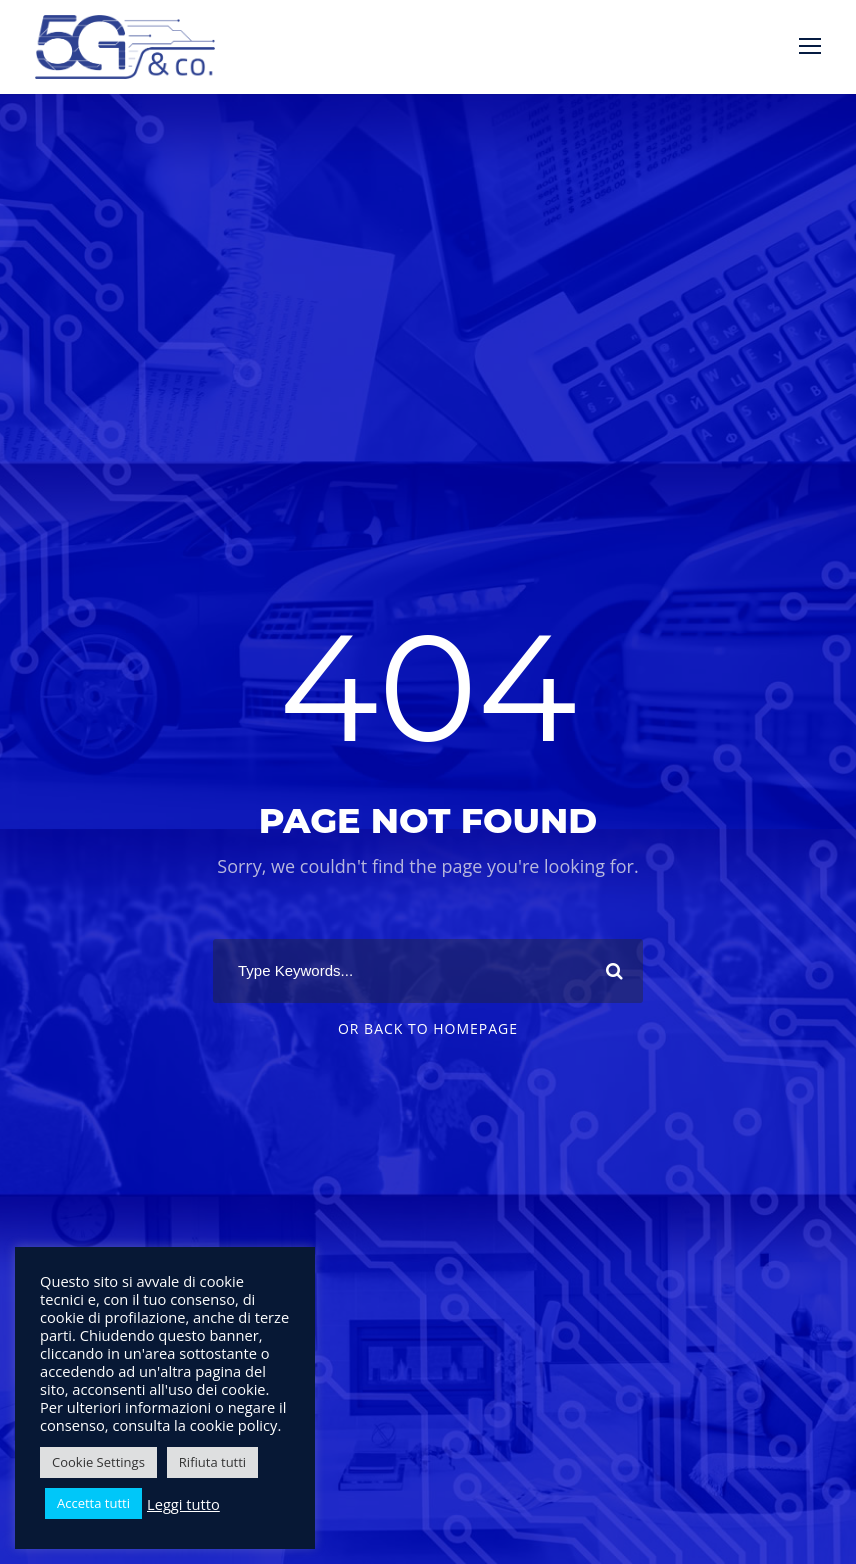 The width and height of the screenshot is (856, 1564). I want to click on Leggi tutto, so click(183, 1504).